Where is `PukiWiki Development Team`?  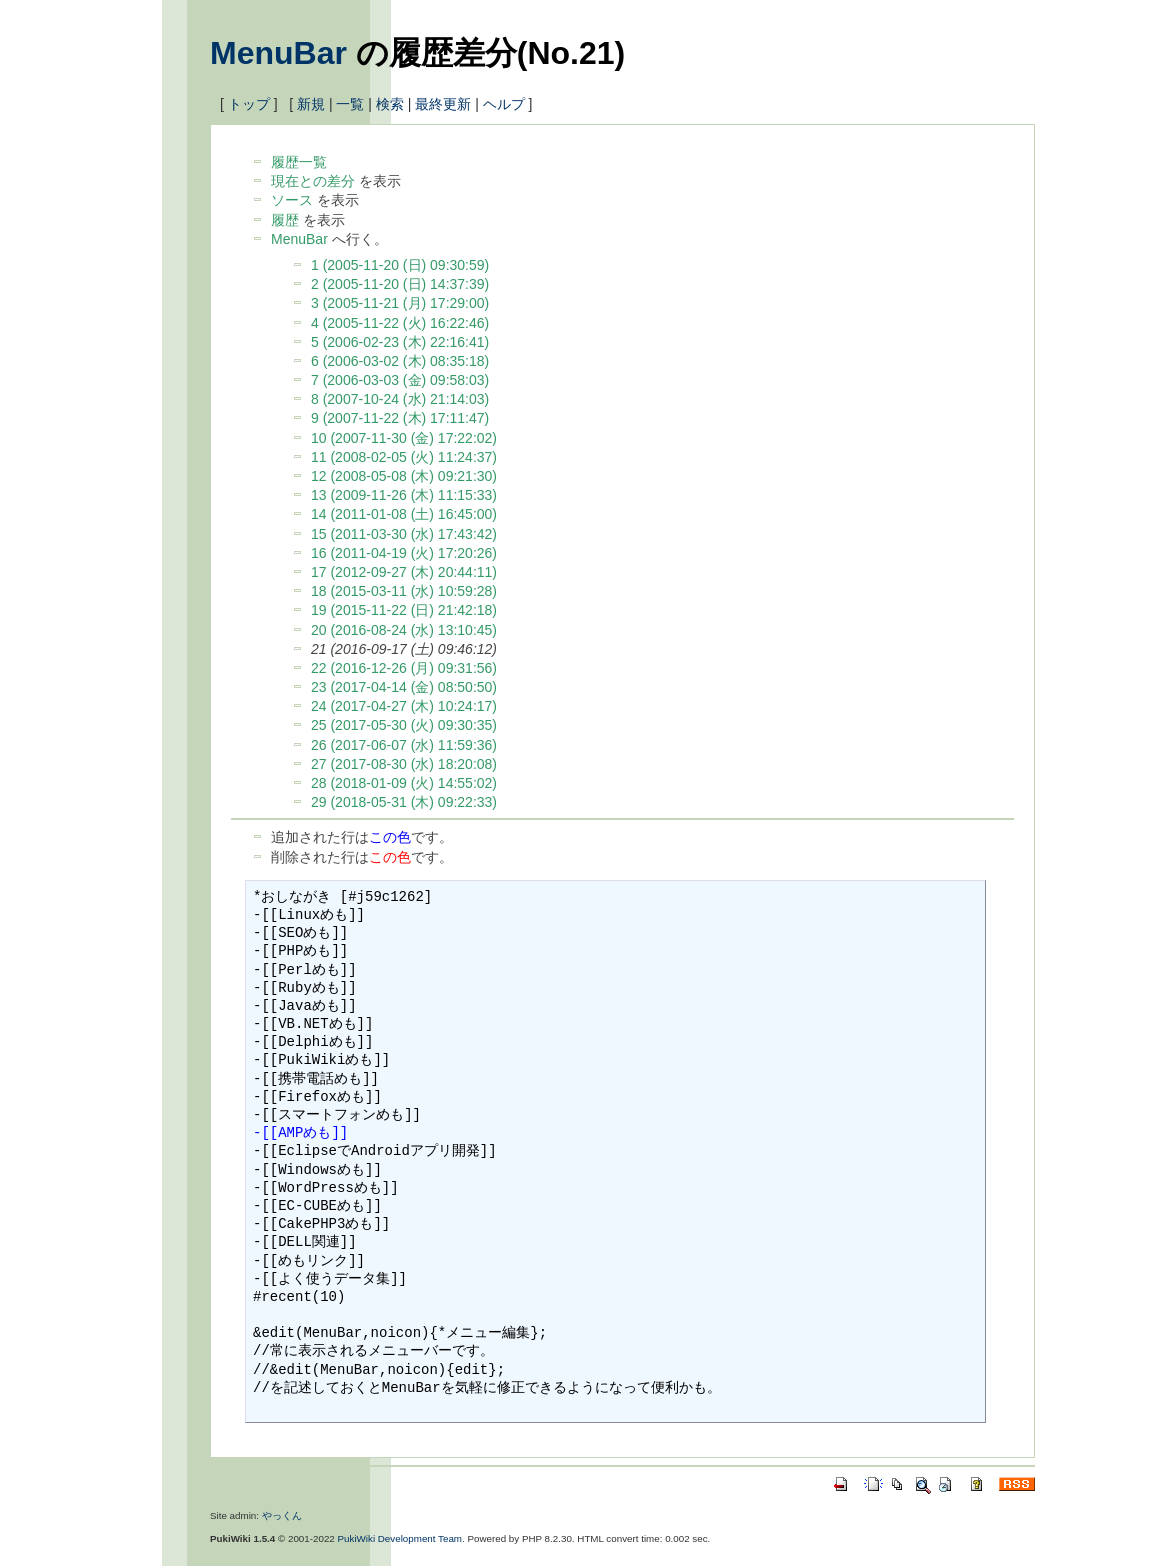
PukiWiki Development Team is located at coordinates (400, 1538).